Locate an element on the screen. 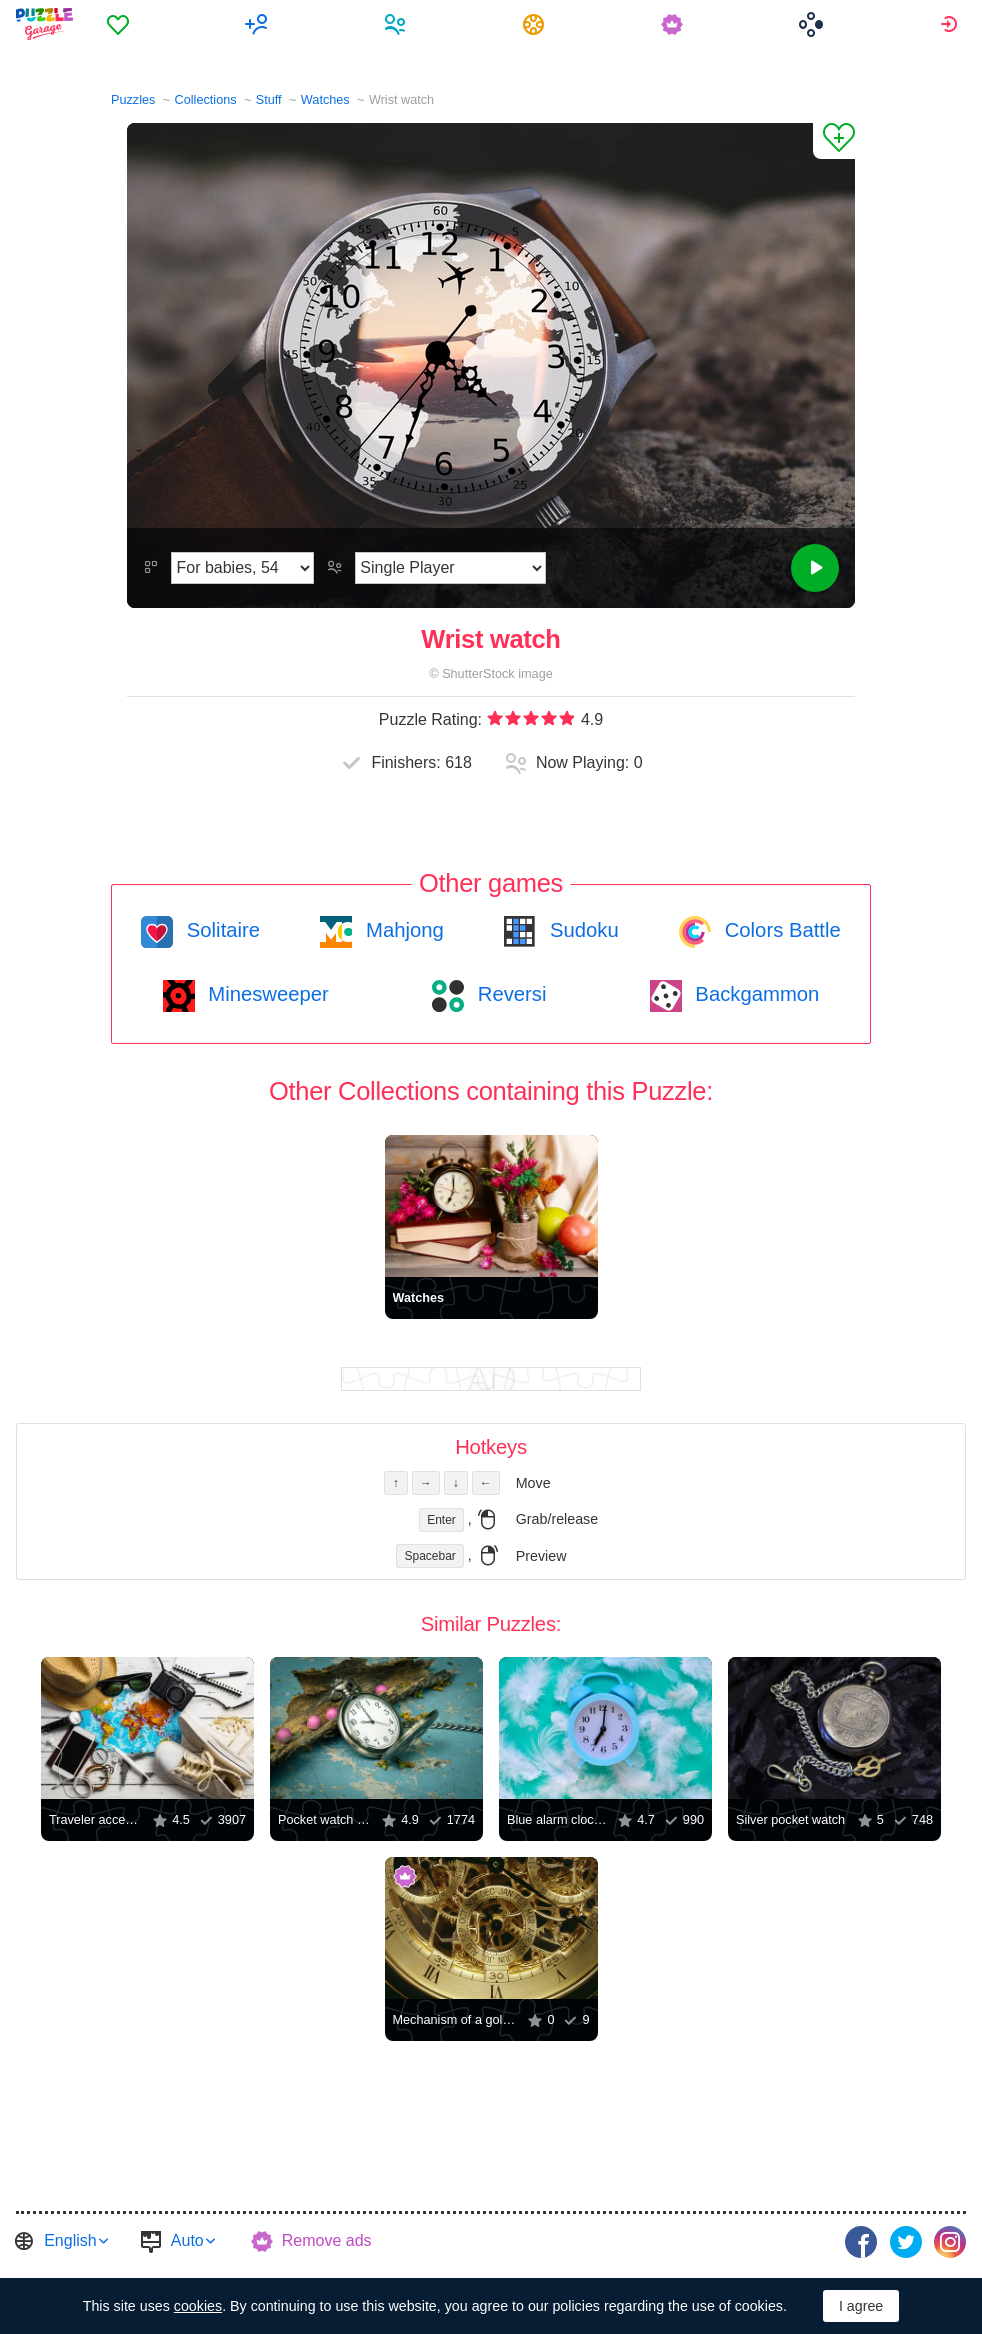 This screenshot has height=2334, width=982. English [button] is located at coordinates (70, 2240).